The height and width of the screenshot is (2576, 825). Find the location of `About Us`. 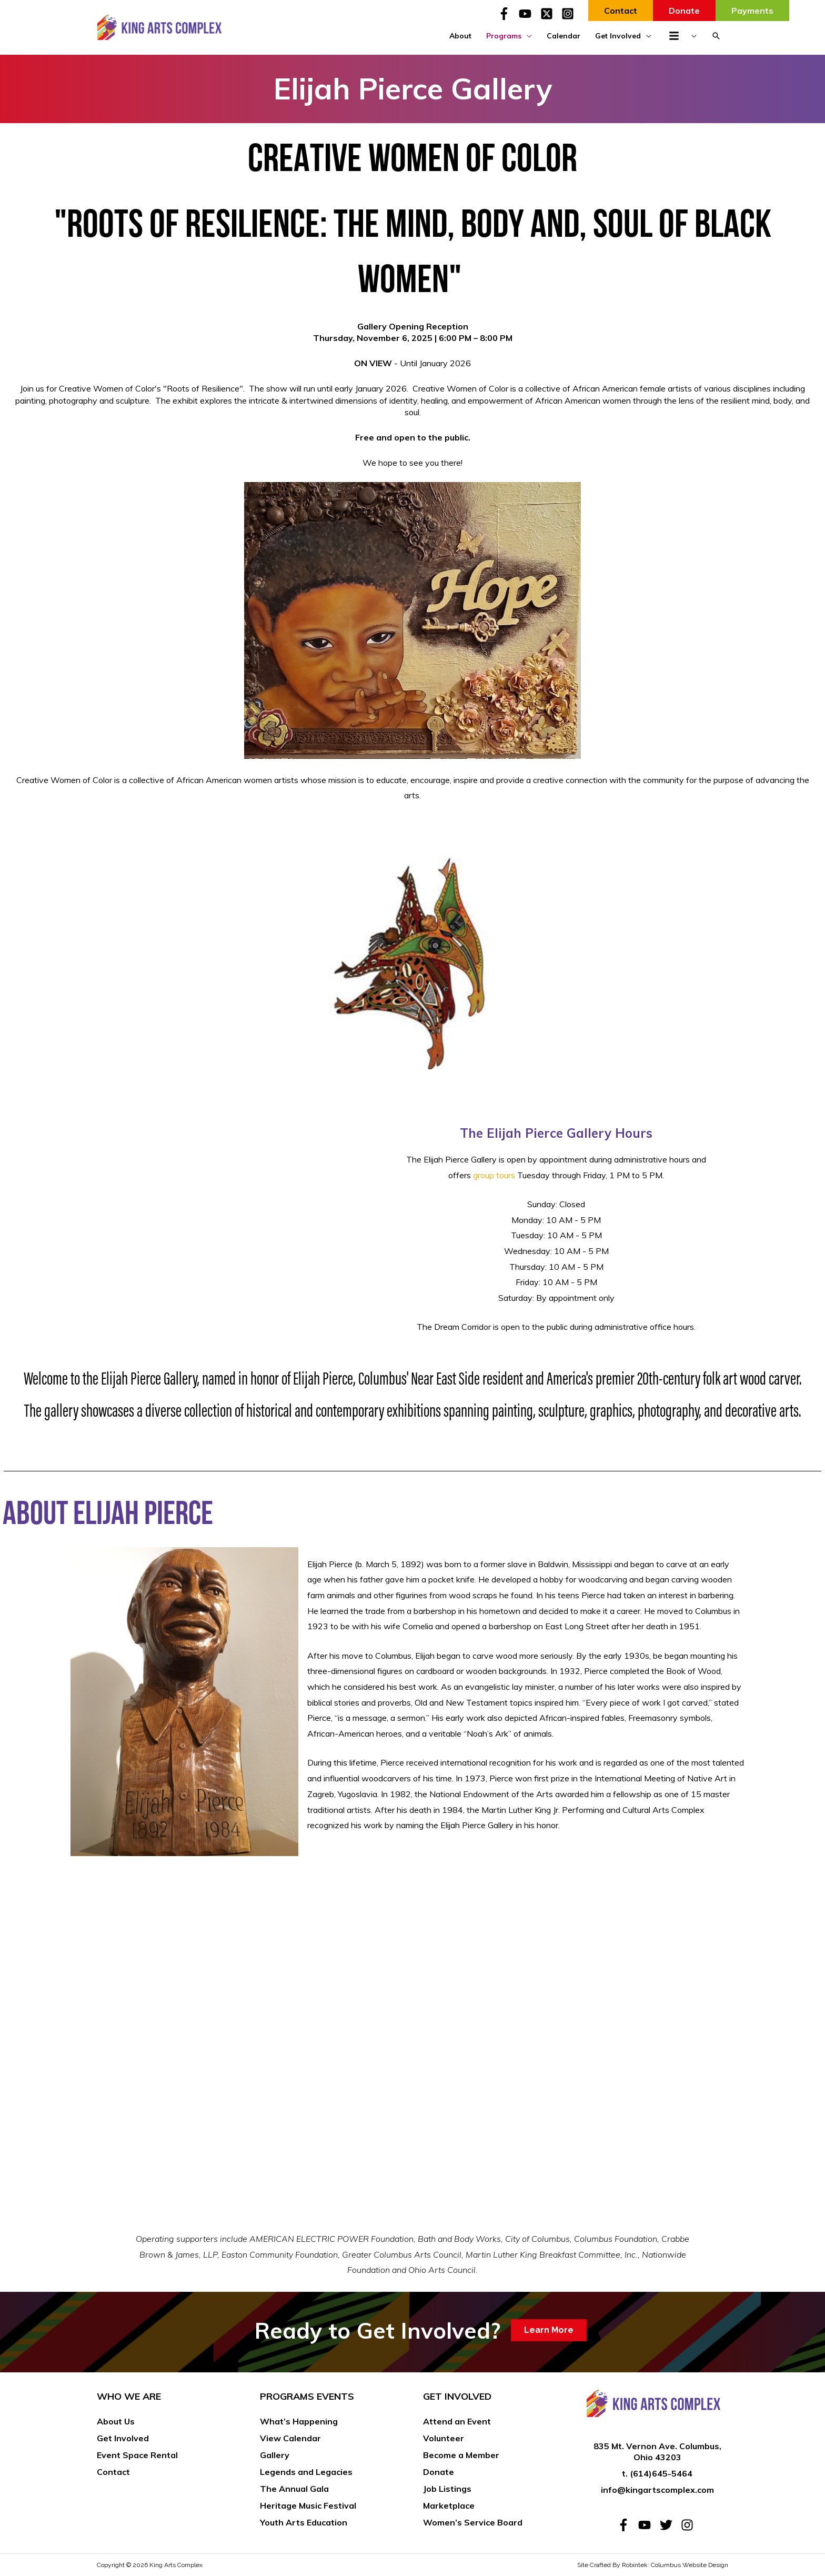

About Us is located at coordinates (116, 2421).